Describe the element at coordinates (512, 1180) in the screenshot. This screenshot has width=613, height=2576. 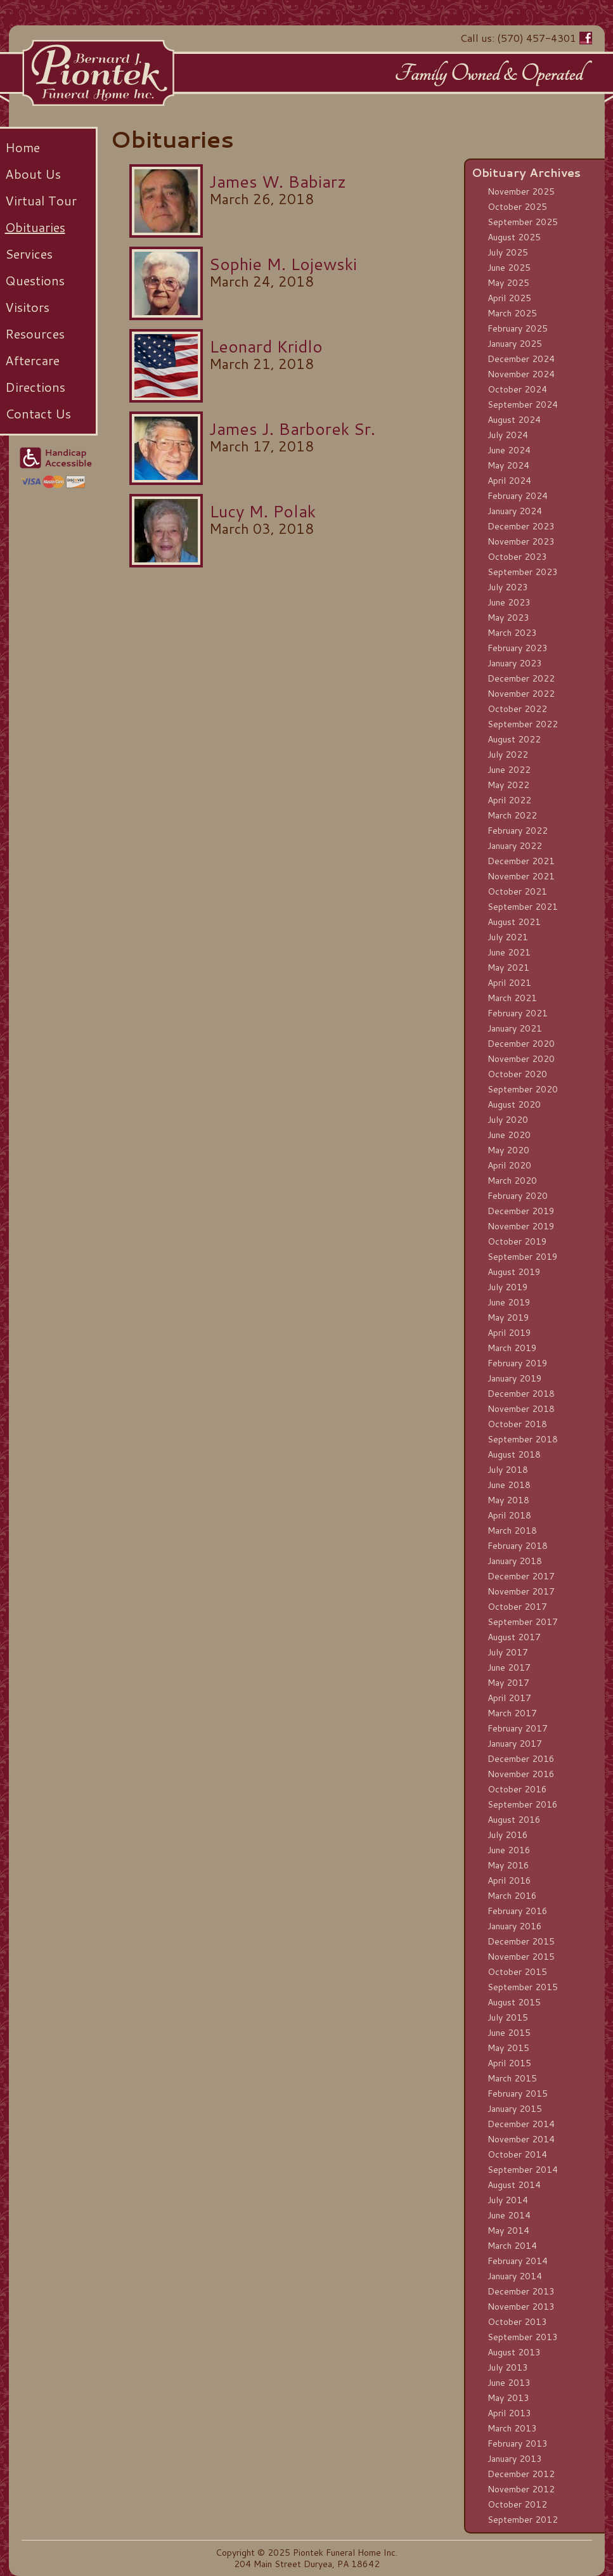
I see `March 2020` at that location.